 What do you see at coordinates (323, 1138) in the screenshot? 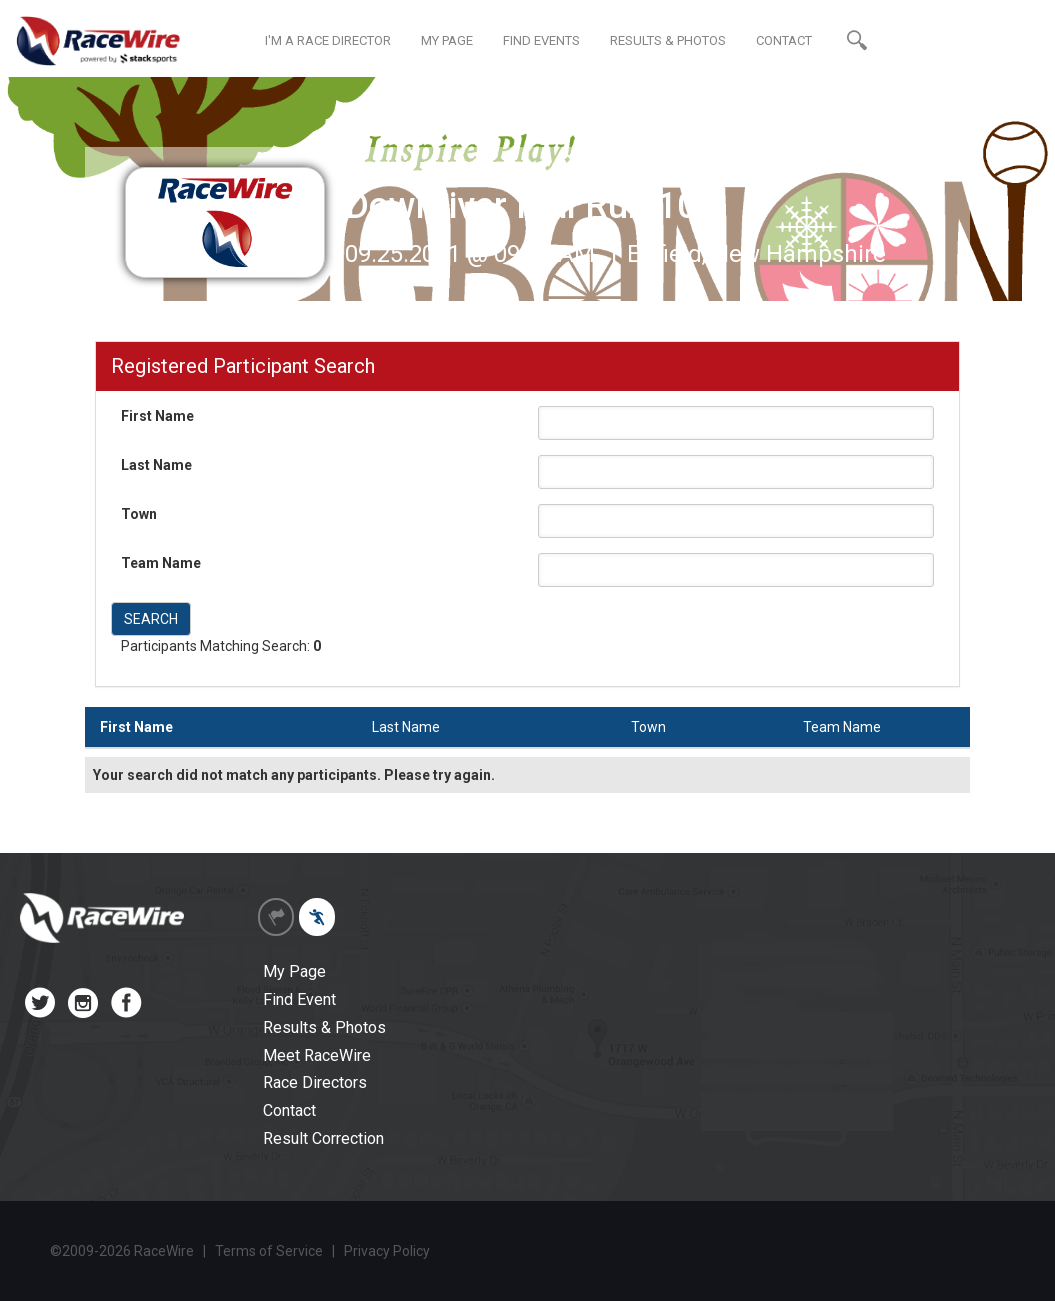
I see `Result Correction` at bounding box center [323, 1138].